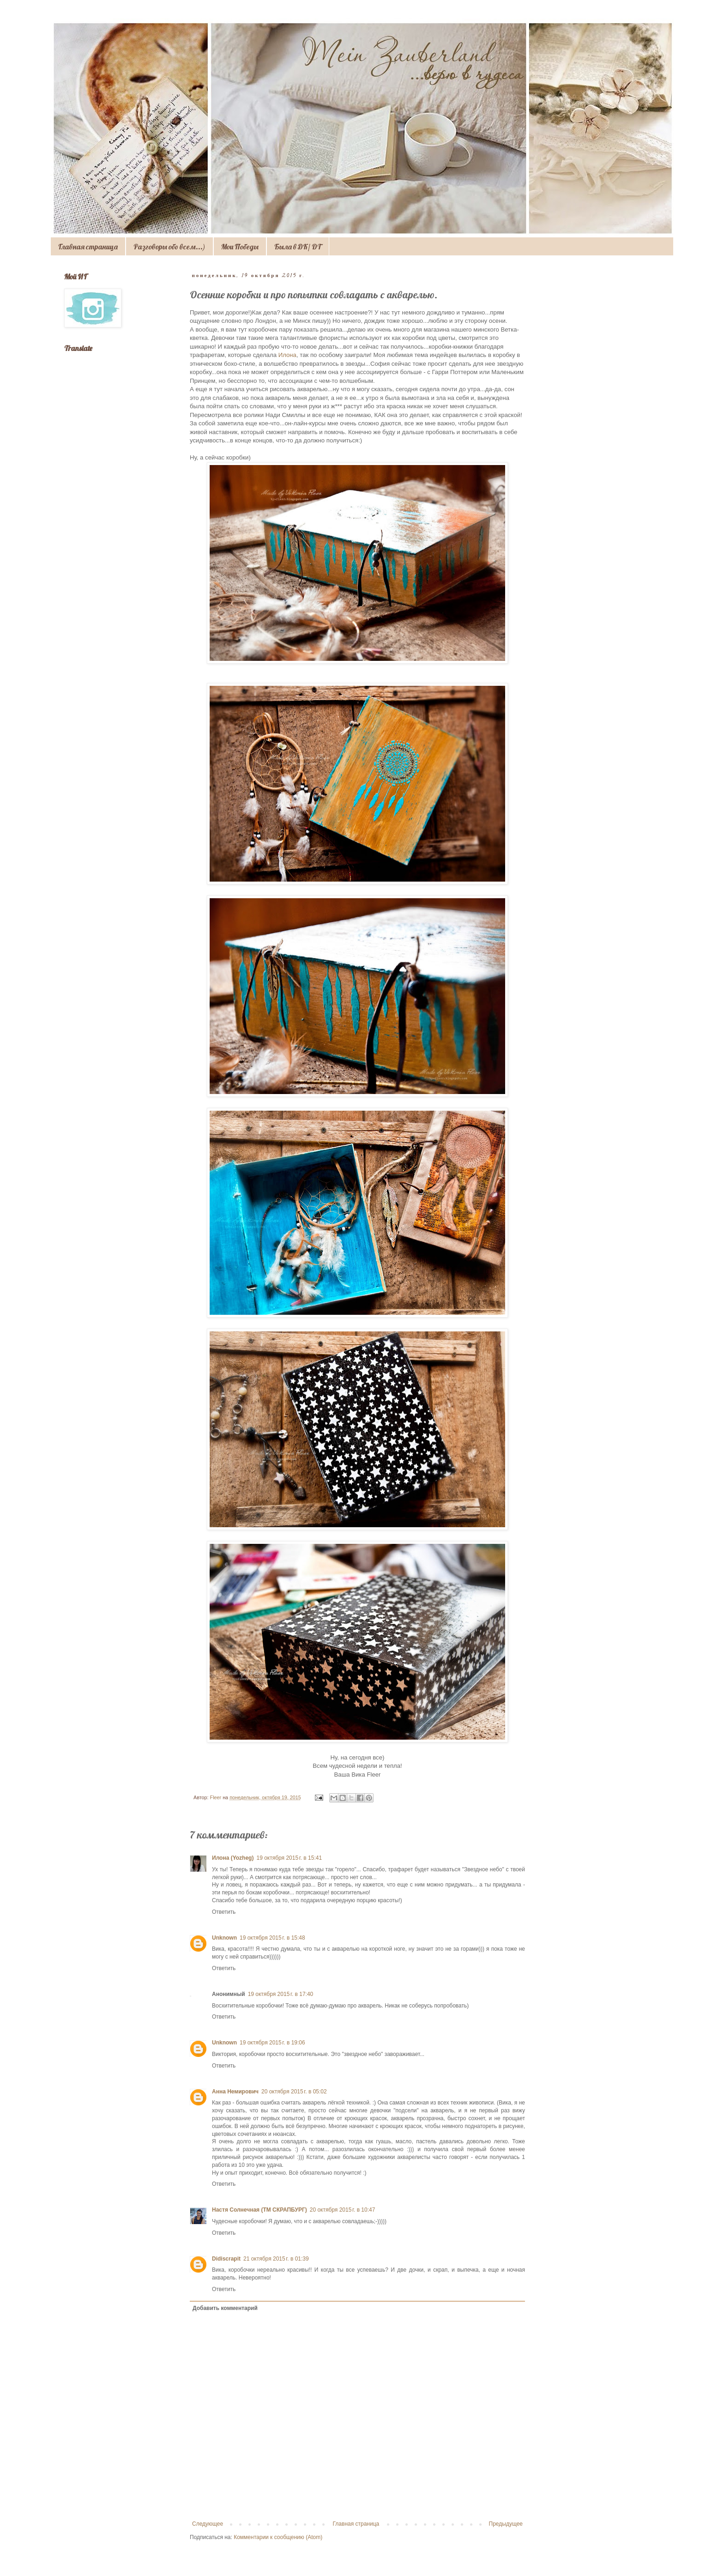 The image size is (724, 2576). I want to click on Предыдущее, so click(506, 2524).